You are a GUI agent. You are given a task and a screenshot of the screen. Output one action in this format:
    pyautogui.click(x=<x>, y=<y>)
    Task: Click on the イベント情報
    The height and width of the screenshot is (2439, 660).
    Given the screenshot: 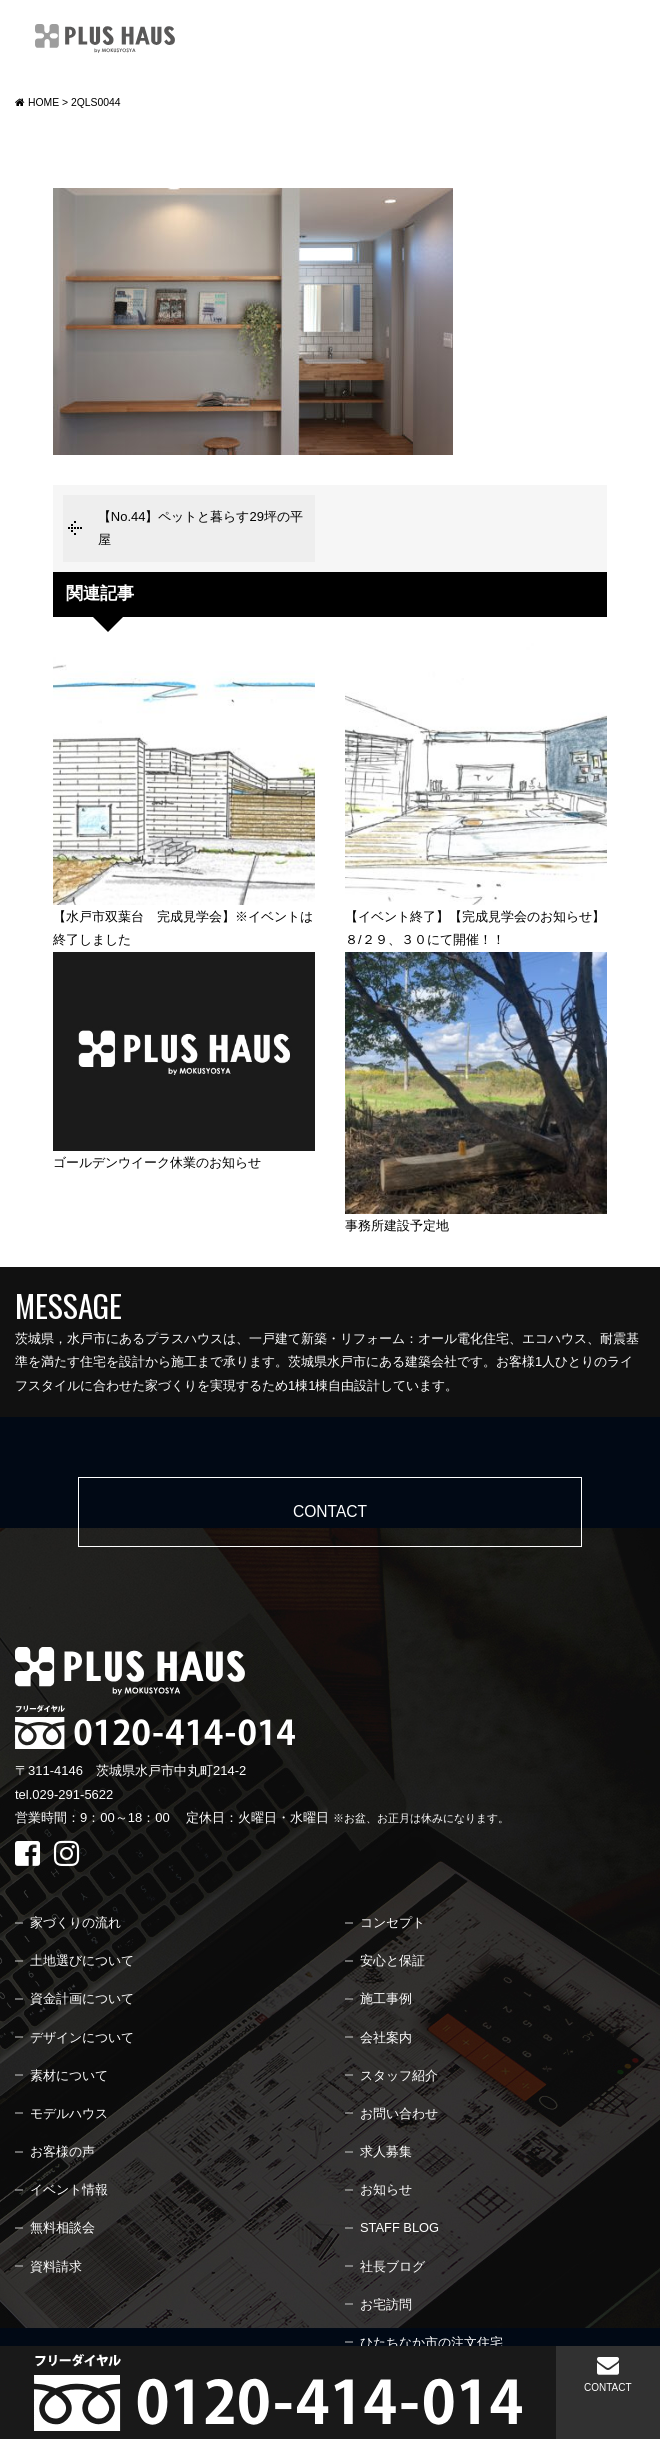 What is the action you would take?
    pyautogui.click(x=69, y=2189)
    